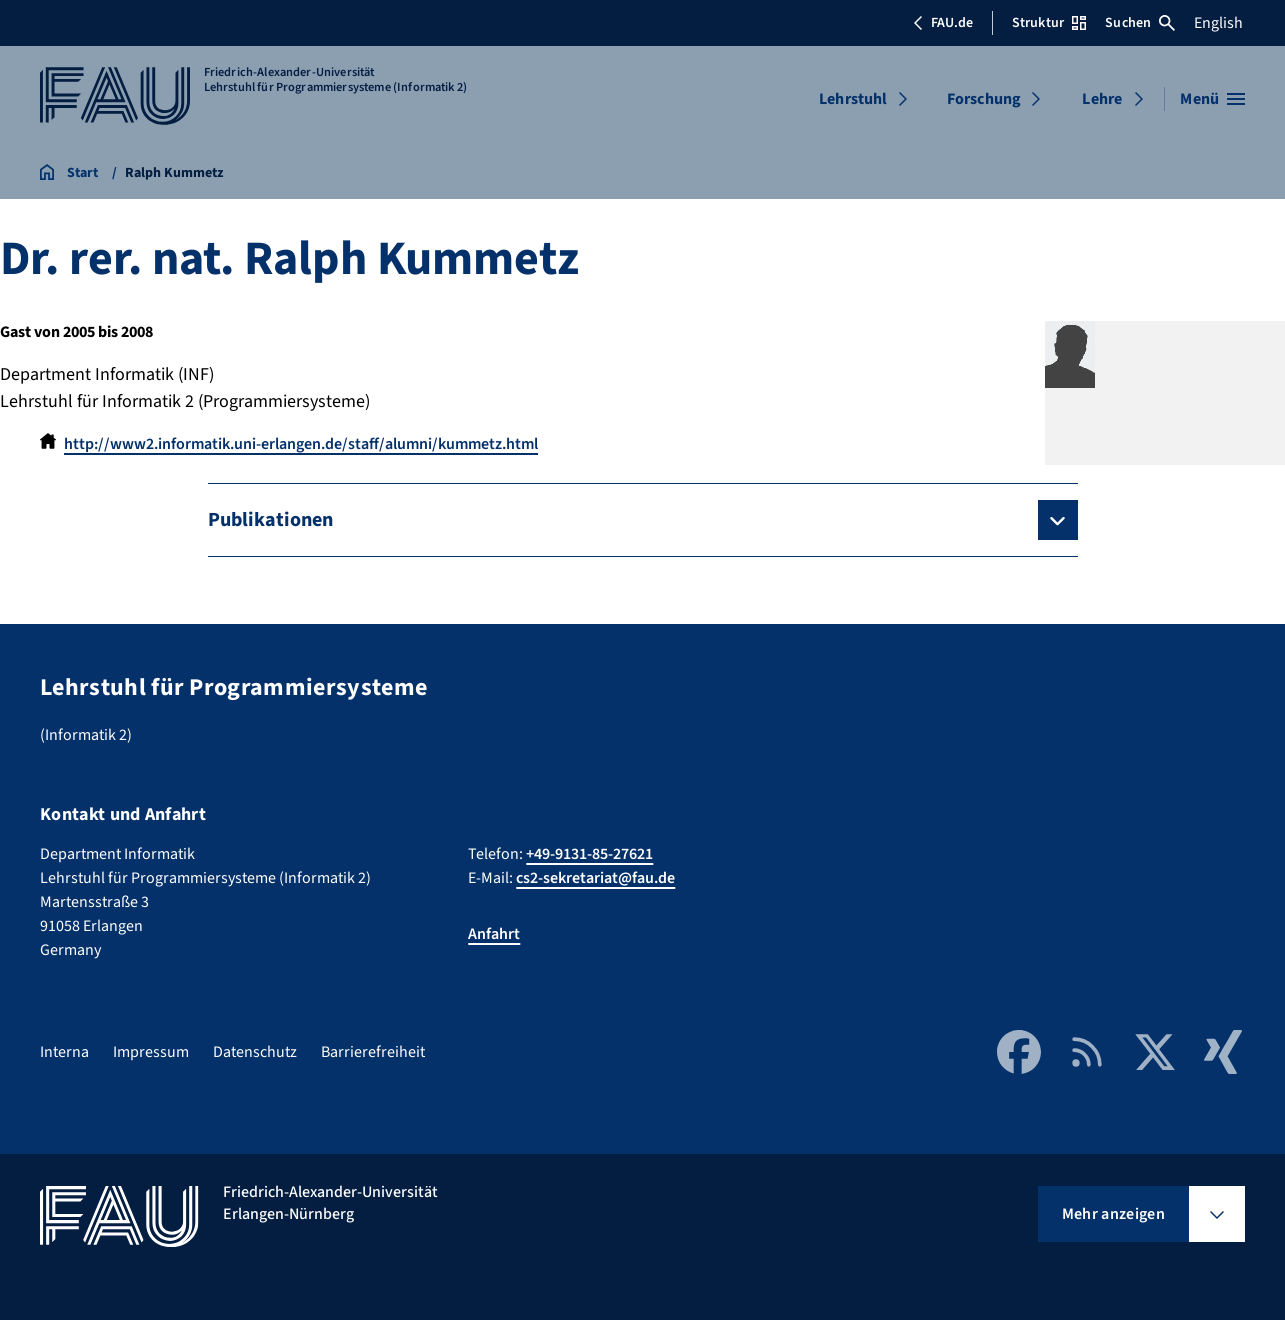  I want to click on Anfahrt, so click(494, 934).